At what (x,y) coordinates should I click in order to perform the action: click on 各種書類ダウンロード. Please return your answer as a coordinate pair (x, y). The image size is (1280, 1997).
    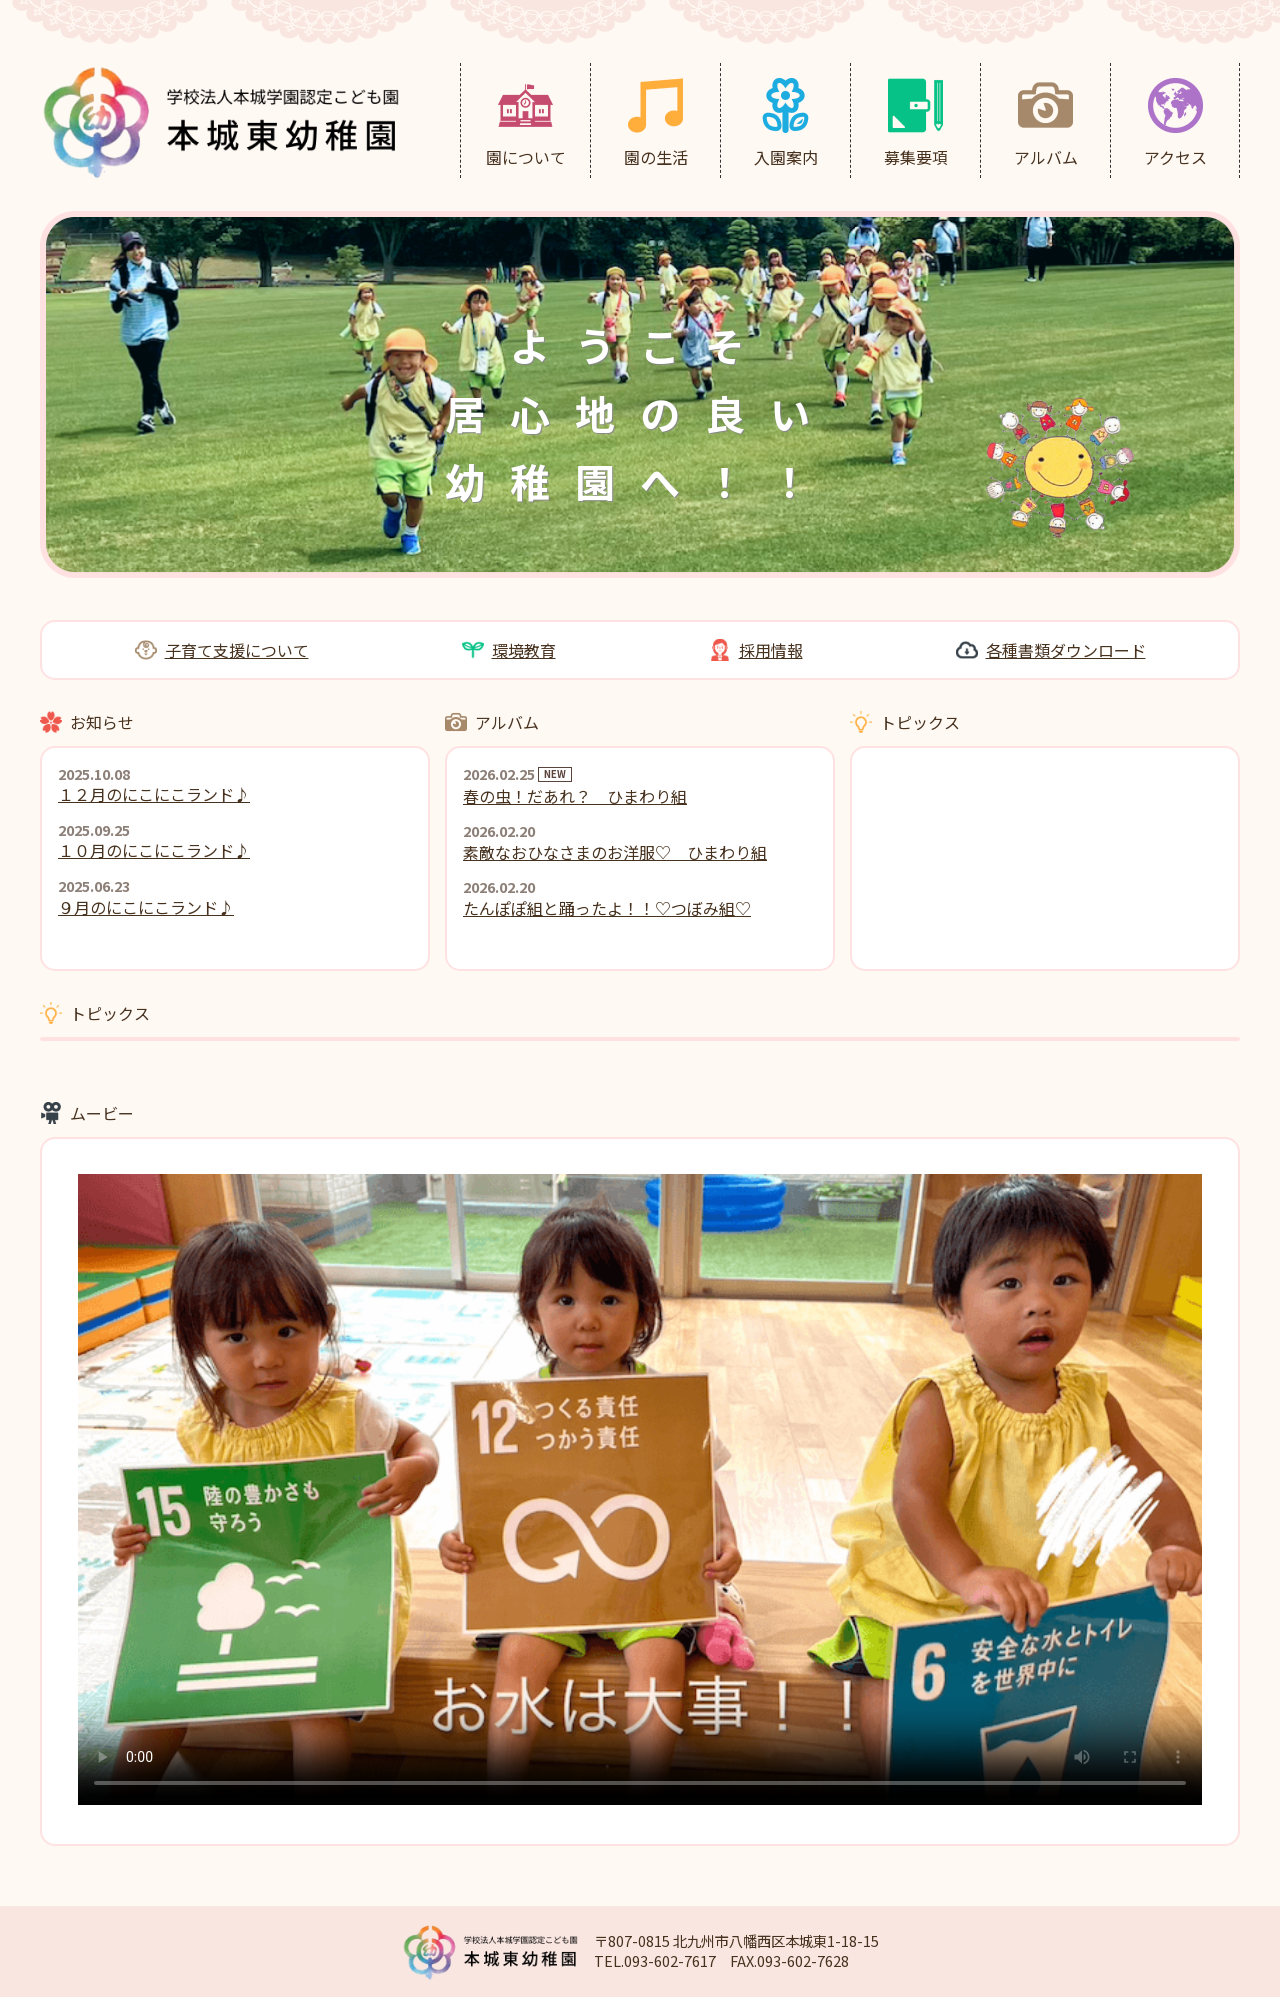
    Looking at the image, I should click on (1066, 650).